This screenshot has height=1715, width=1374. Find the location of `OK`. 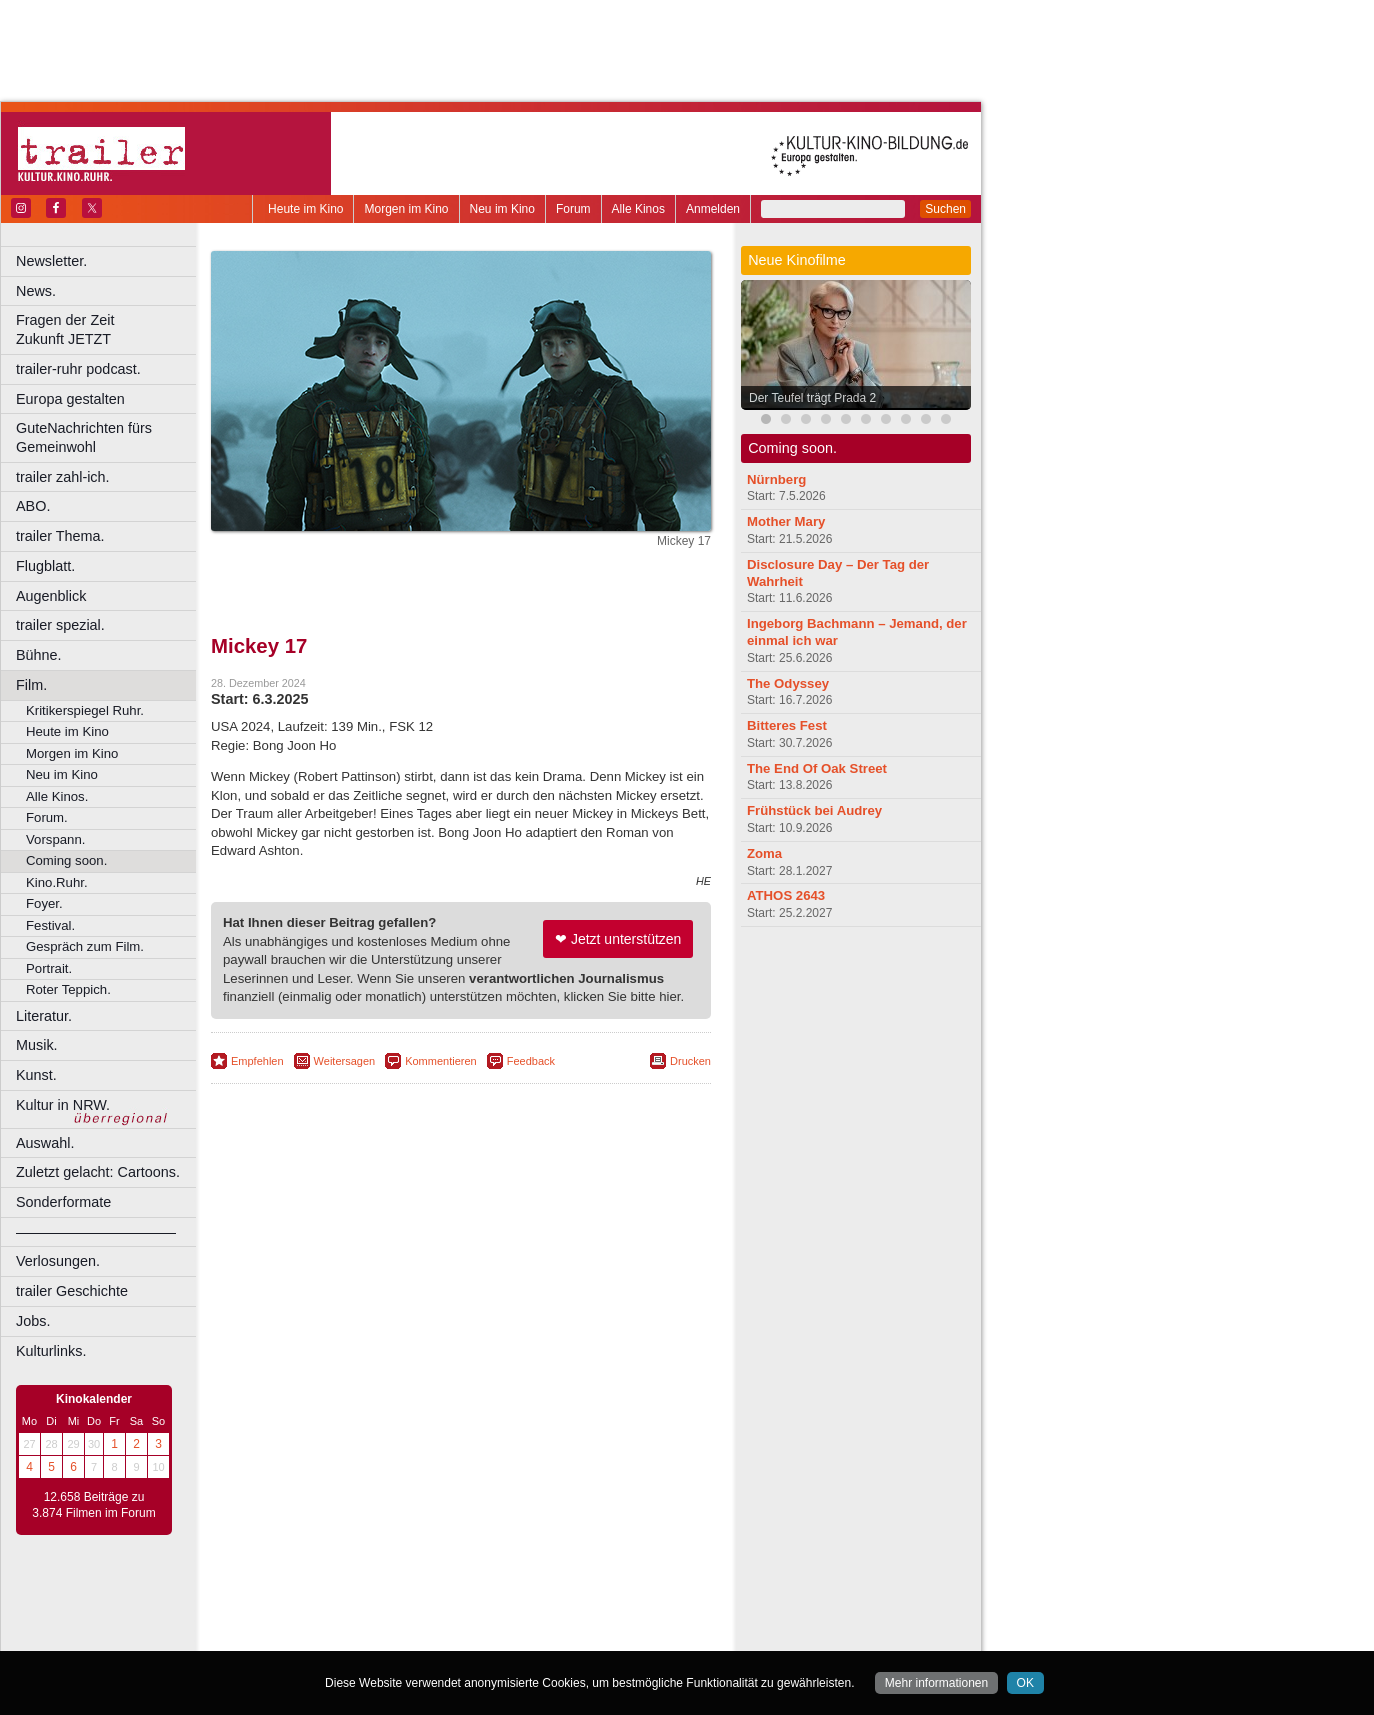

OK is located at coordinates (1025, 1683).